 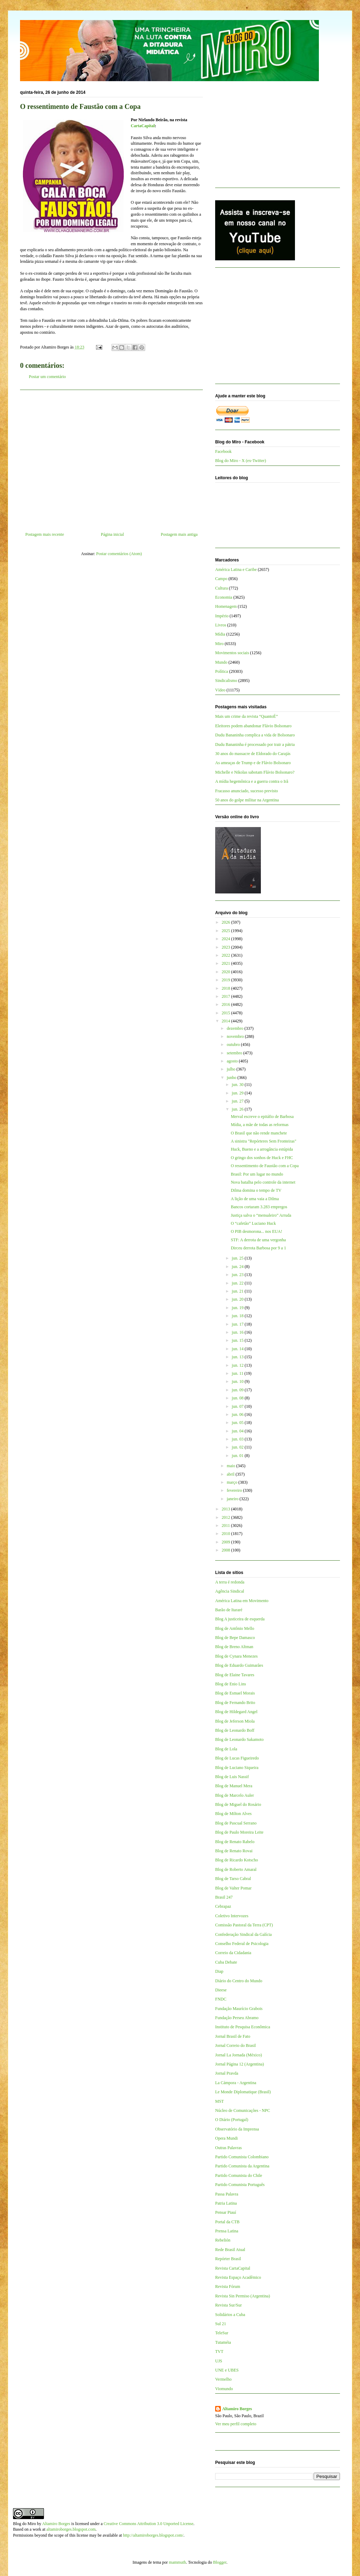 What do you see at coordinates (238, 1389) in the screenshot?
I see `jun. 09` at bounding box center [238, 1389].